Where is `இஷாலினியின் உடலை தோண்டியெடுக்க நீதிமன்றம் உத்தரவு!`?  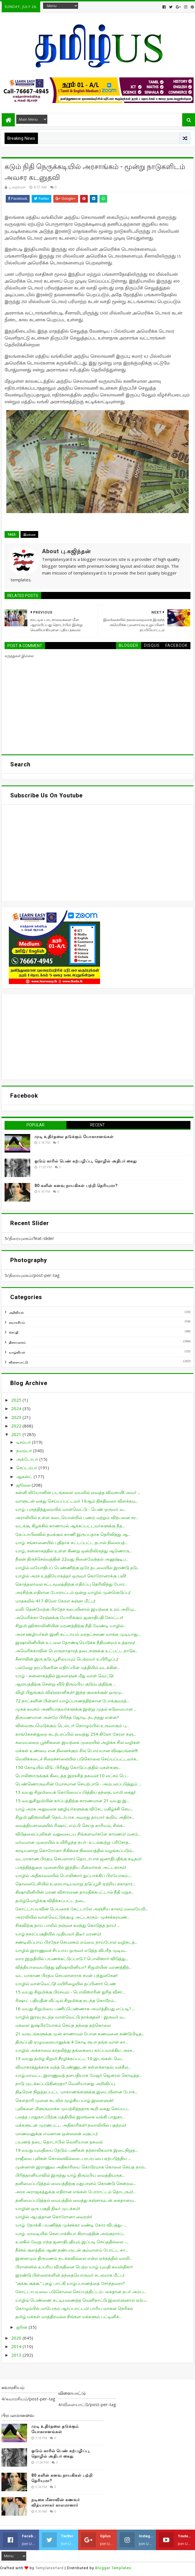
இஷாலினியின் உடலை தோண்டியெடுக்க நீதிமன்றம் உத்தரவு! is located at coordinates (75, 1642).